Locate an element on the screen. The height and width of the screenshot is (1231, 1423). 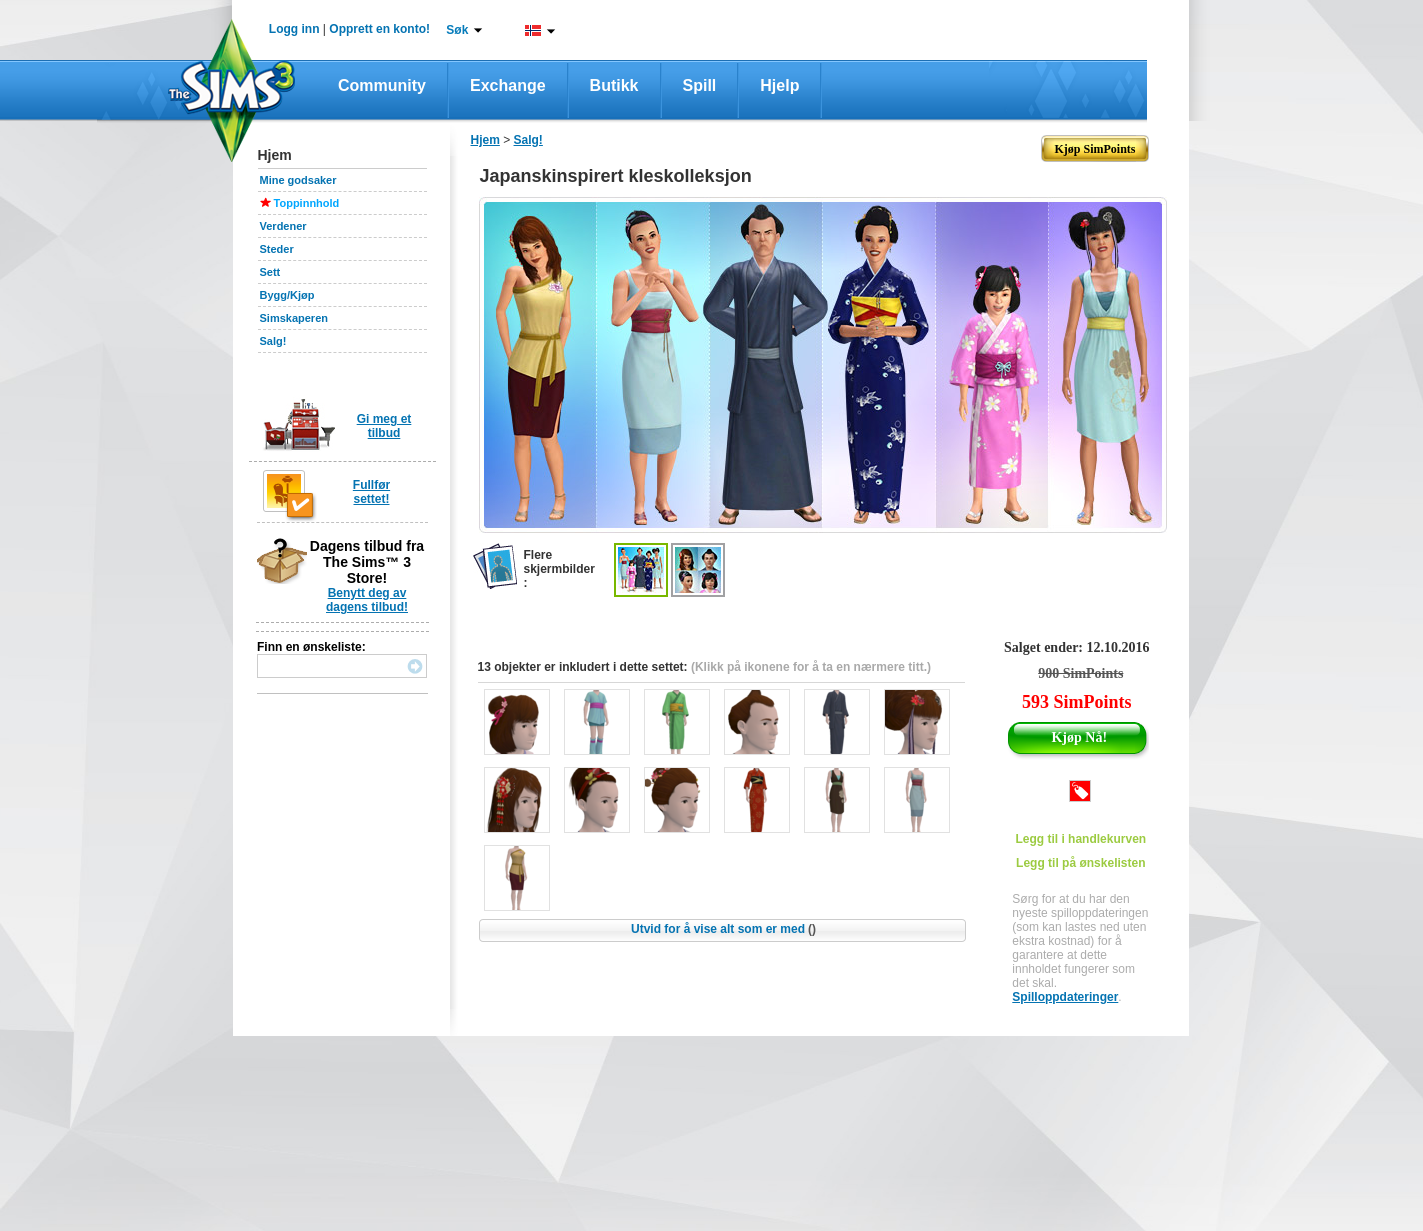
Fullfør settet! is located at coordinates (371, 492).